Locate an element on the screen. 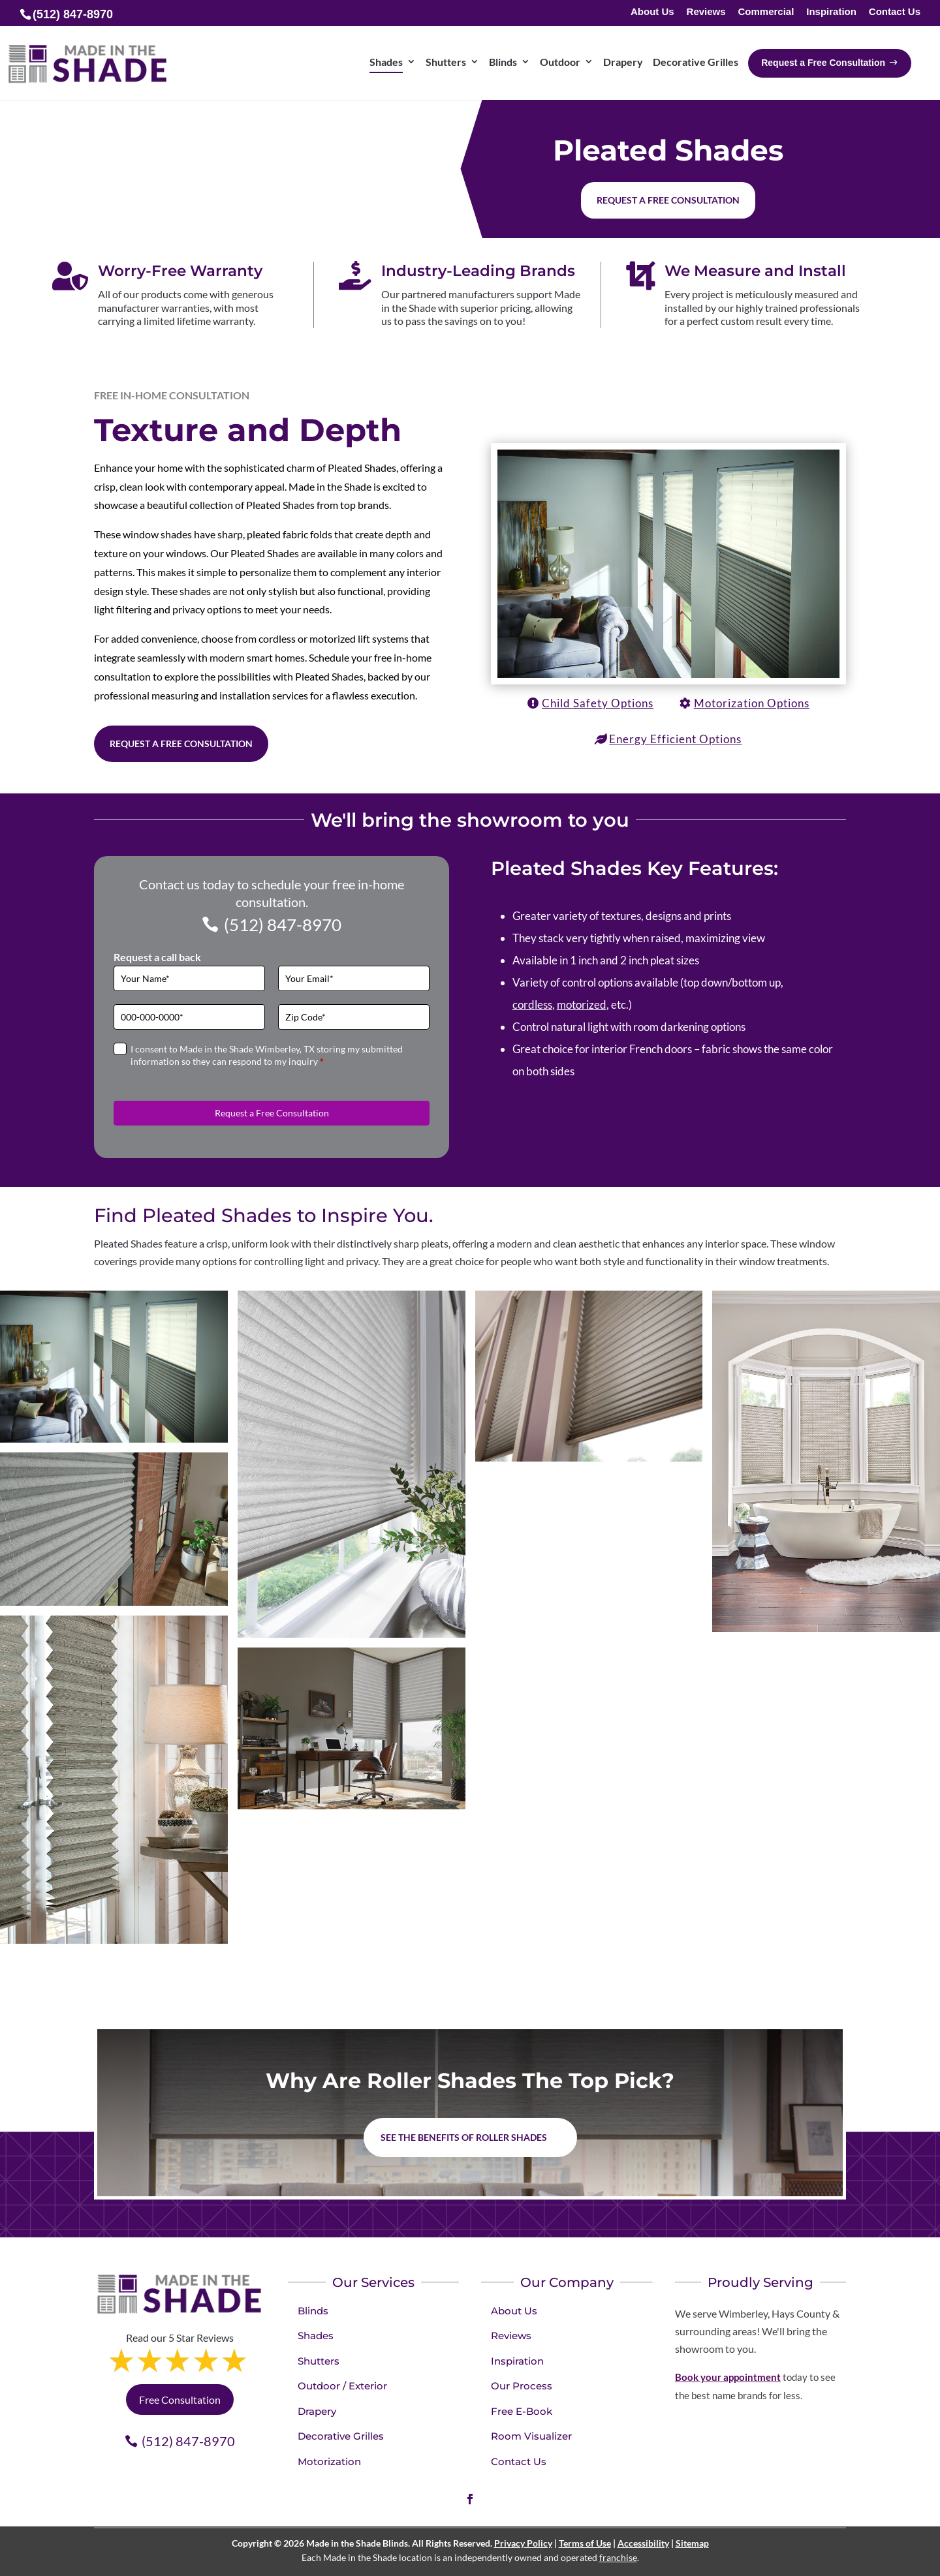  [Email] is located at coordinates (354, 978).